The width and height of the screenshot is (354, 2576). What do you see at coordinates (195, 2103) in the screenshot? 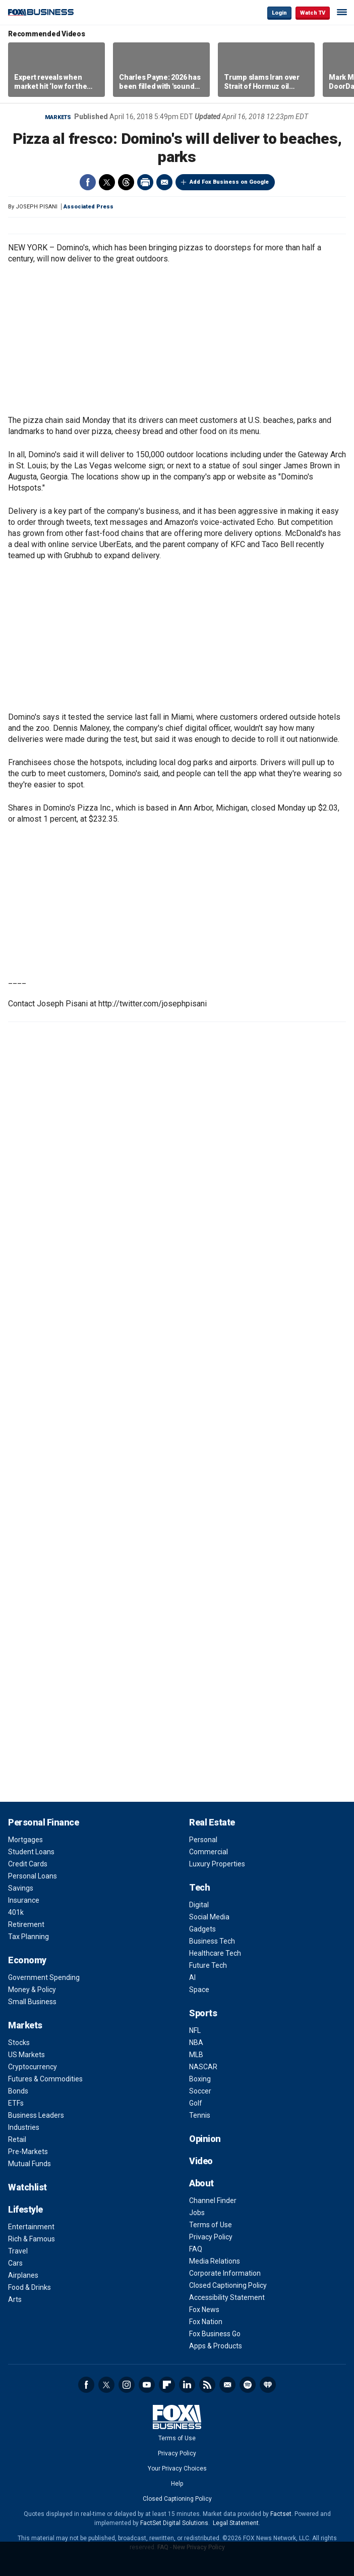
I see `Golf` at bounding box center [195, 2103].